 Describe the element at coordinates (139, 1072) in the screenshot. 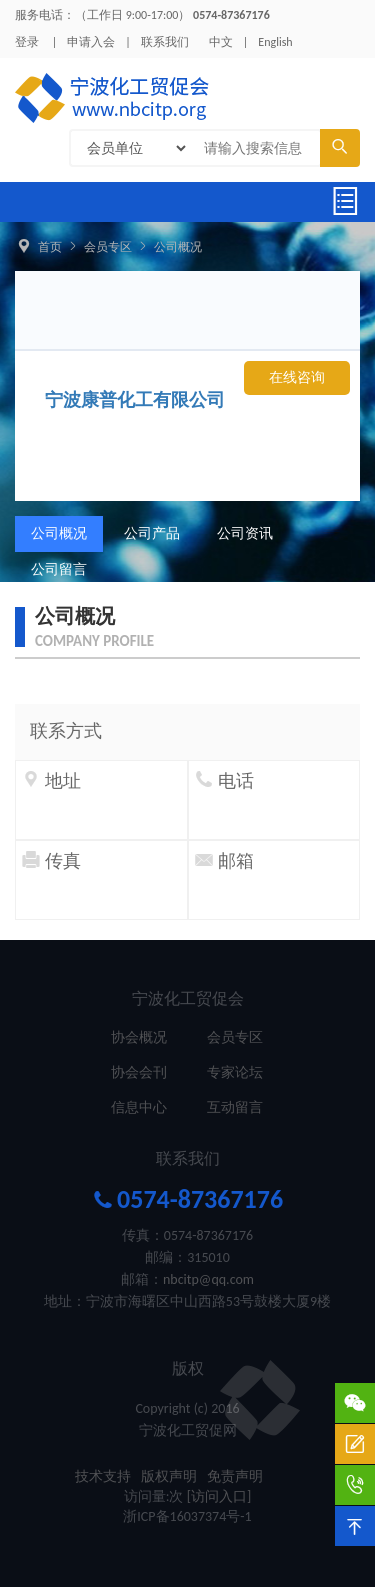

I see `协会会刊` at that location.